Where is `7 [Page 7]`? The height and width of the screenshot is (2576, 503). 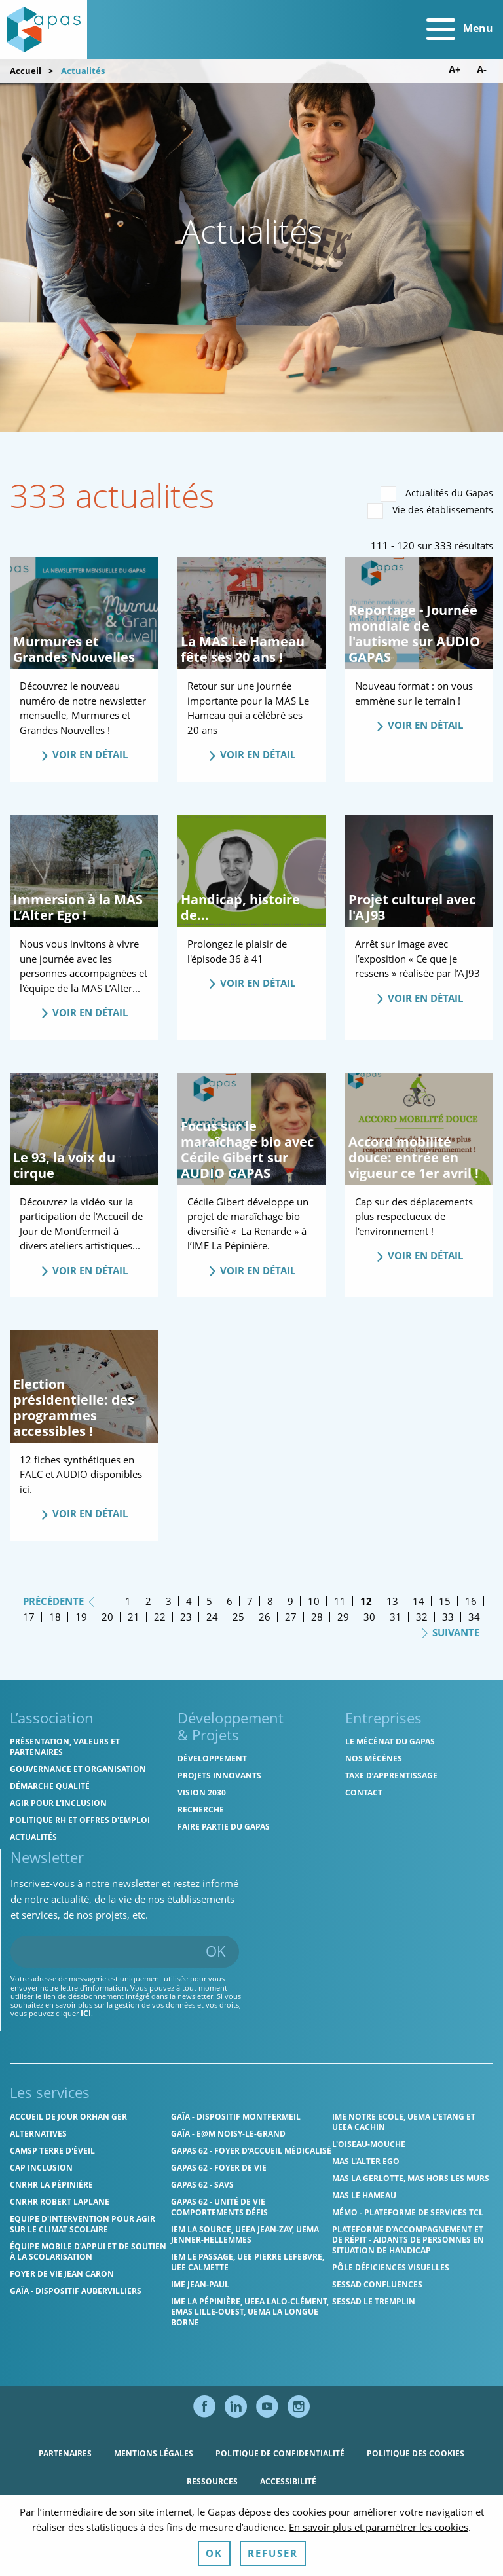
7 [Page 7] is located at coordinates (250, 1601).